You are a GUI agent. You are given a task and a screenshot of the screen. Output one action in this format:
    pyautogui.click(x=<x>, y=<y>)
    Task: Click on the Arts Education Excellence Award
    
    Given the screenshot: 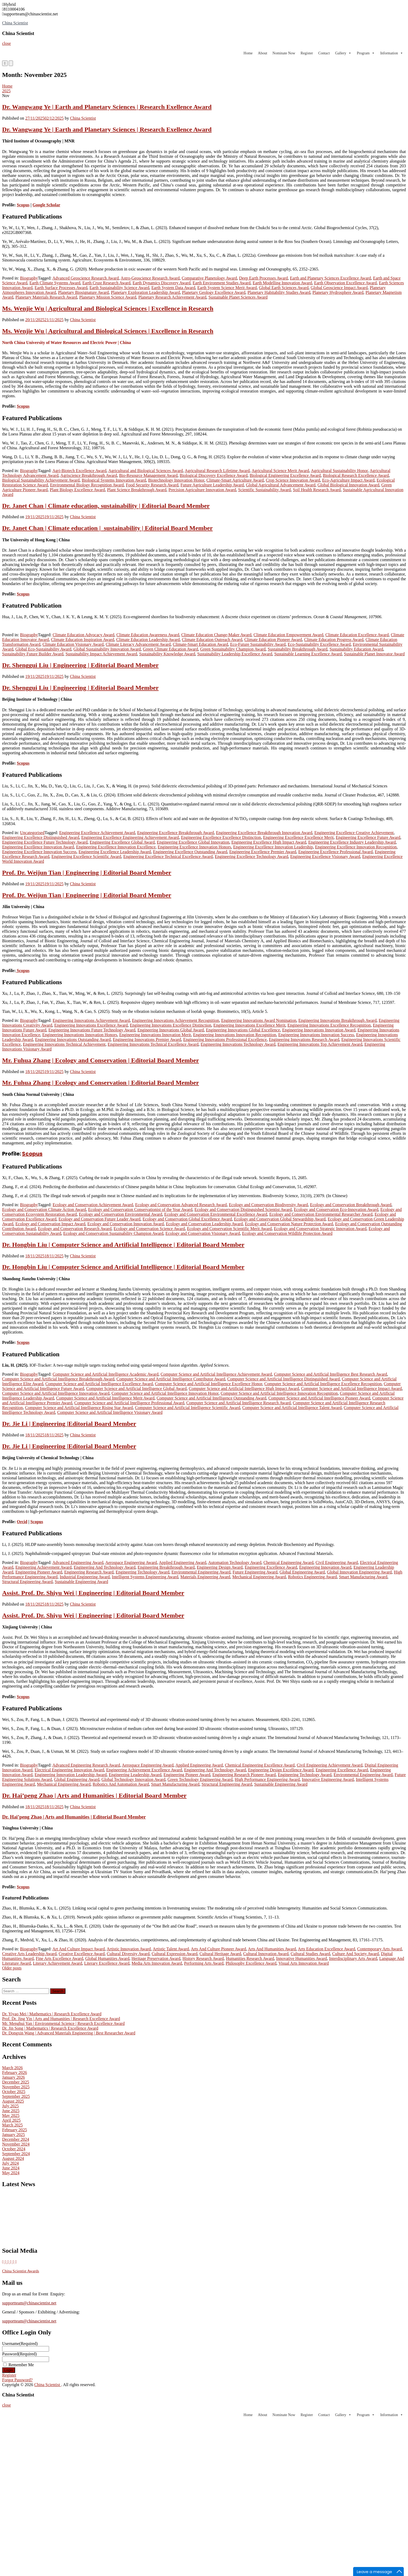 What is the action you would take?
    pyautogui.click(x=326, y=1949)
    